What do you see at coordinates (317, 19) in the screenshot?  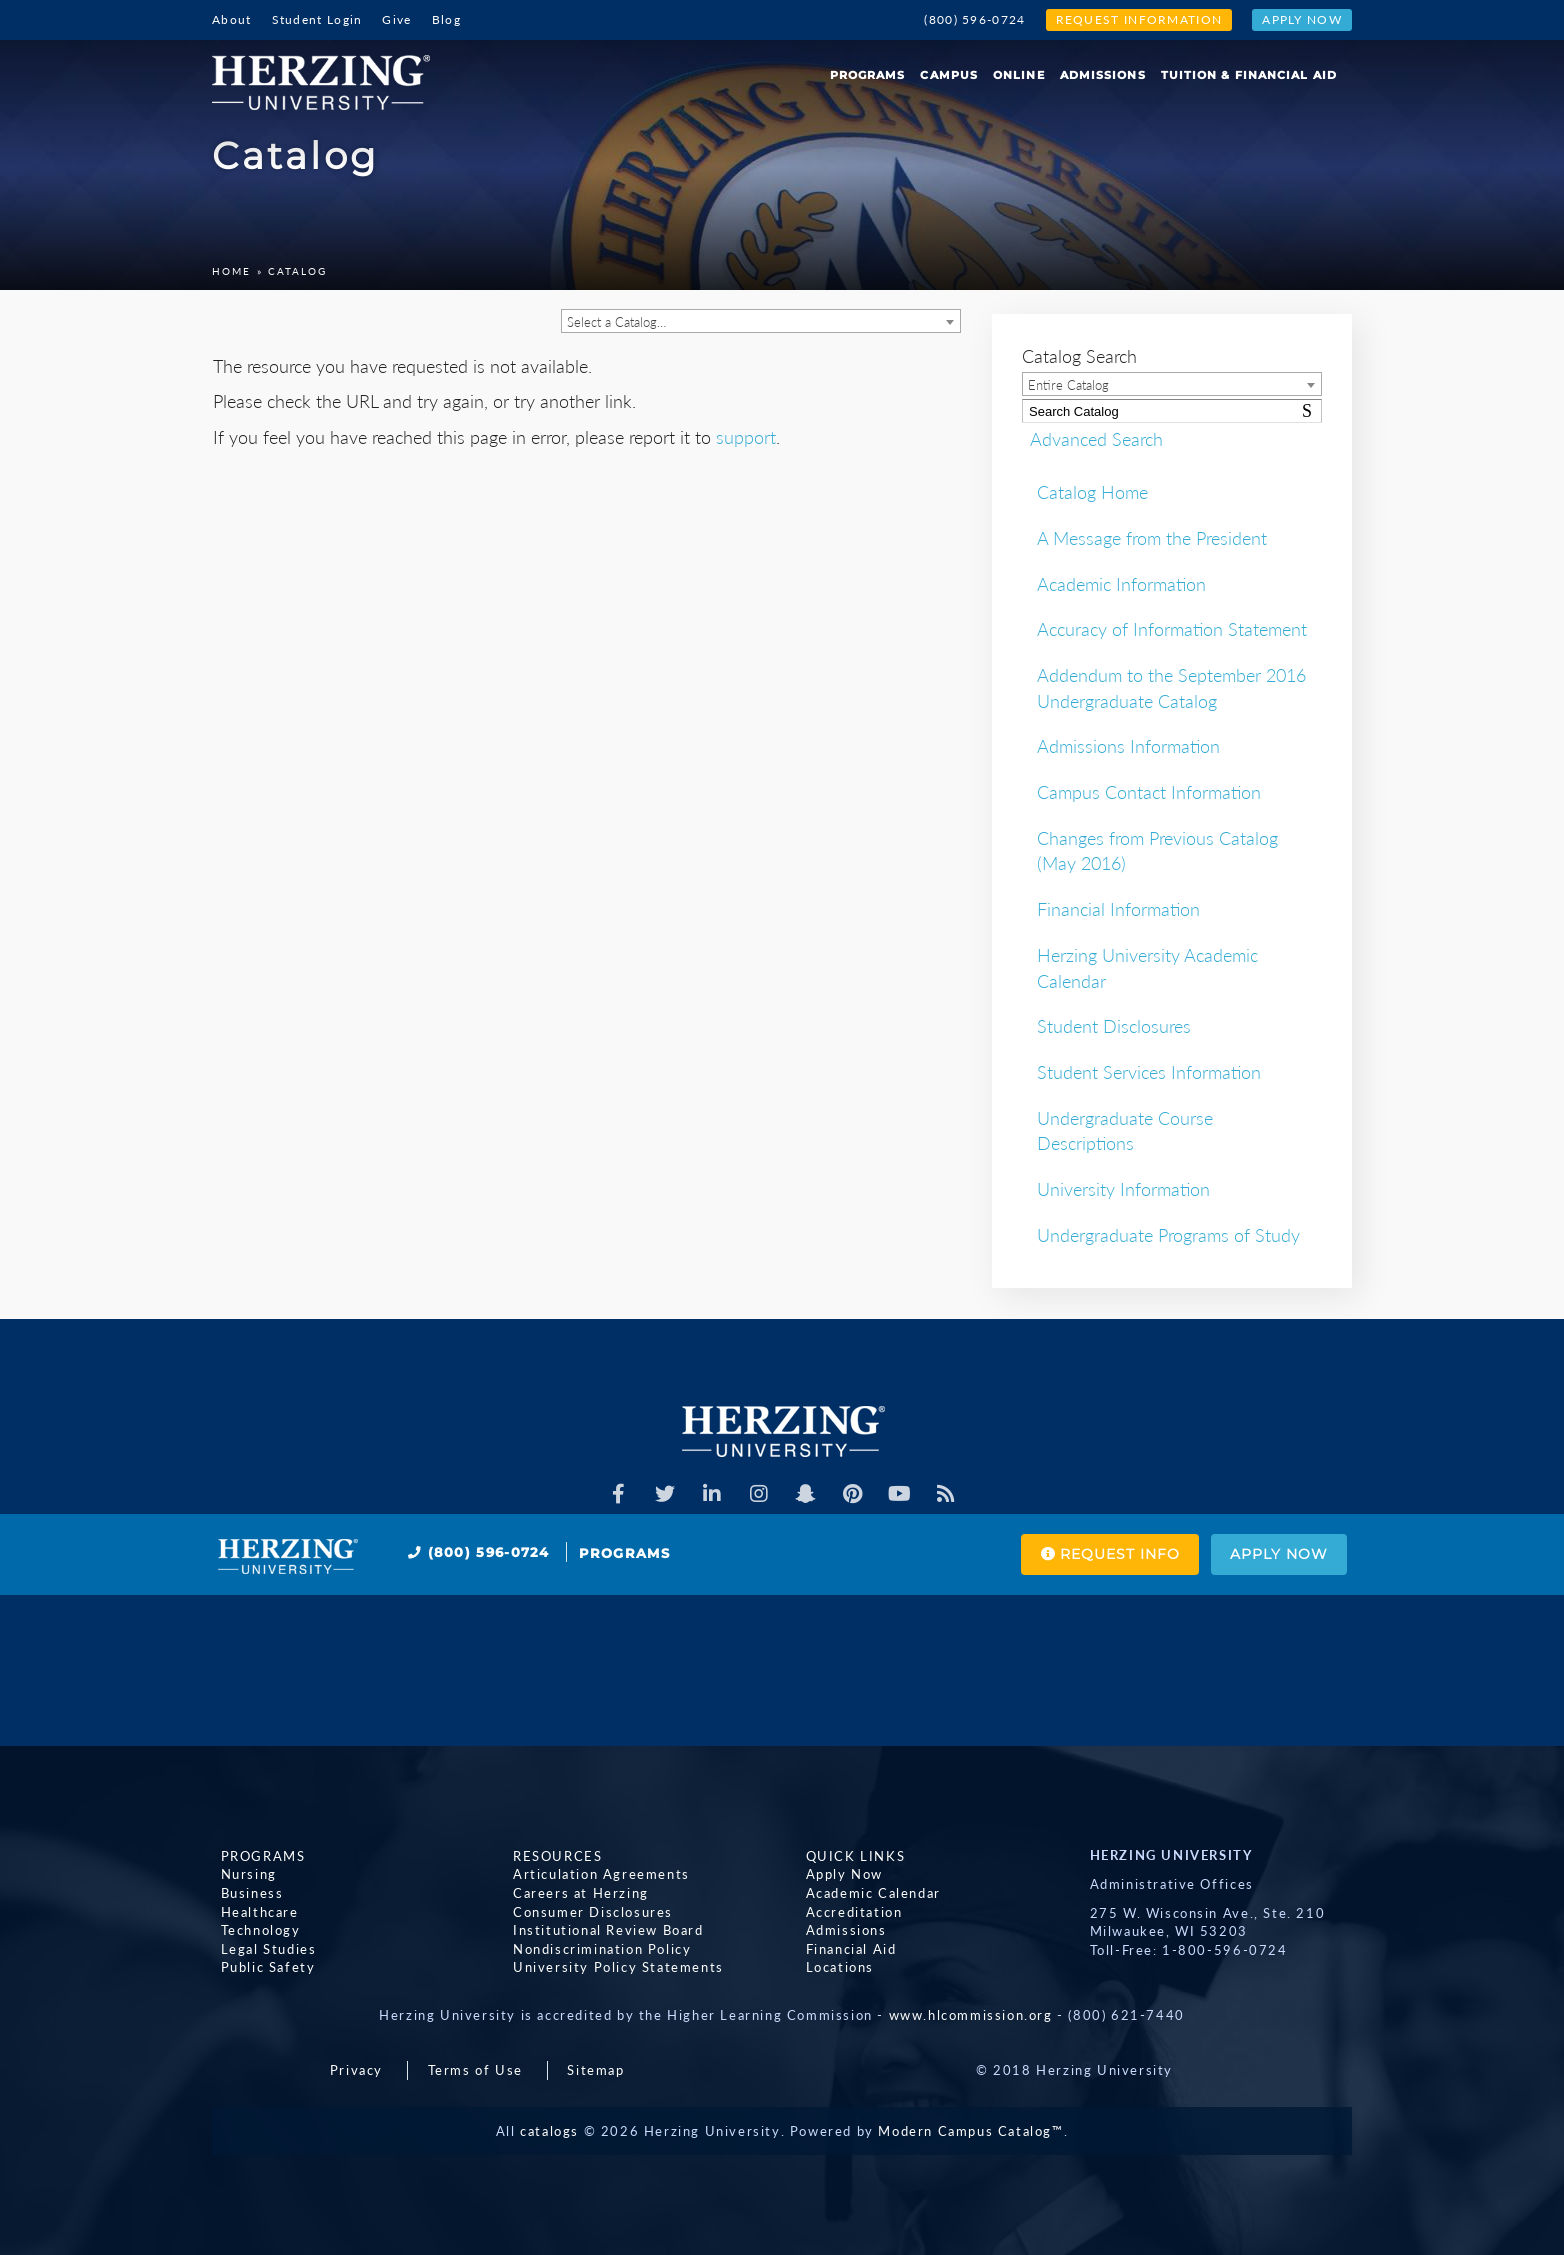 I see `Student Login` at bounding box center [317, 19].